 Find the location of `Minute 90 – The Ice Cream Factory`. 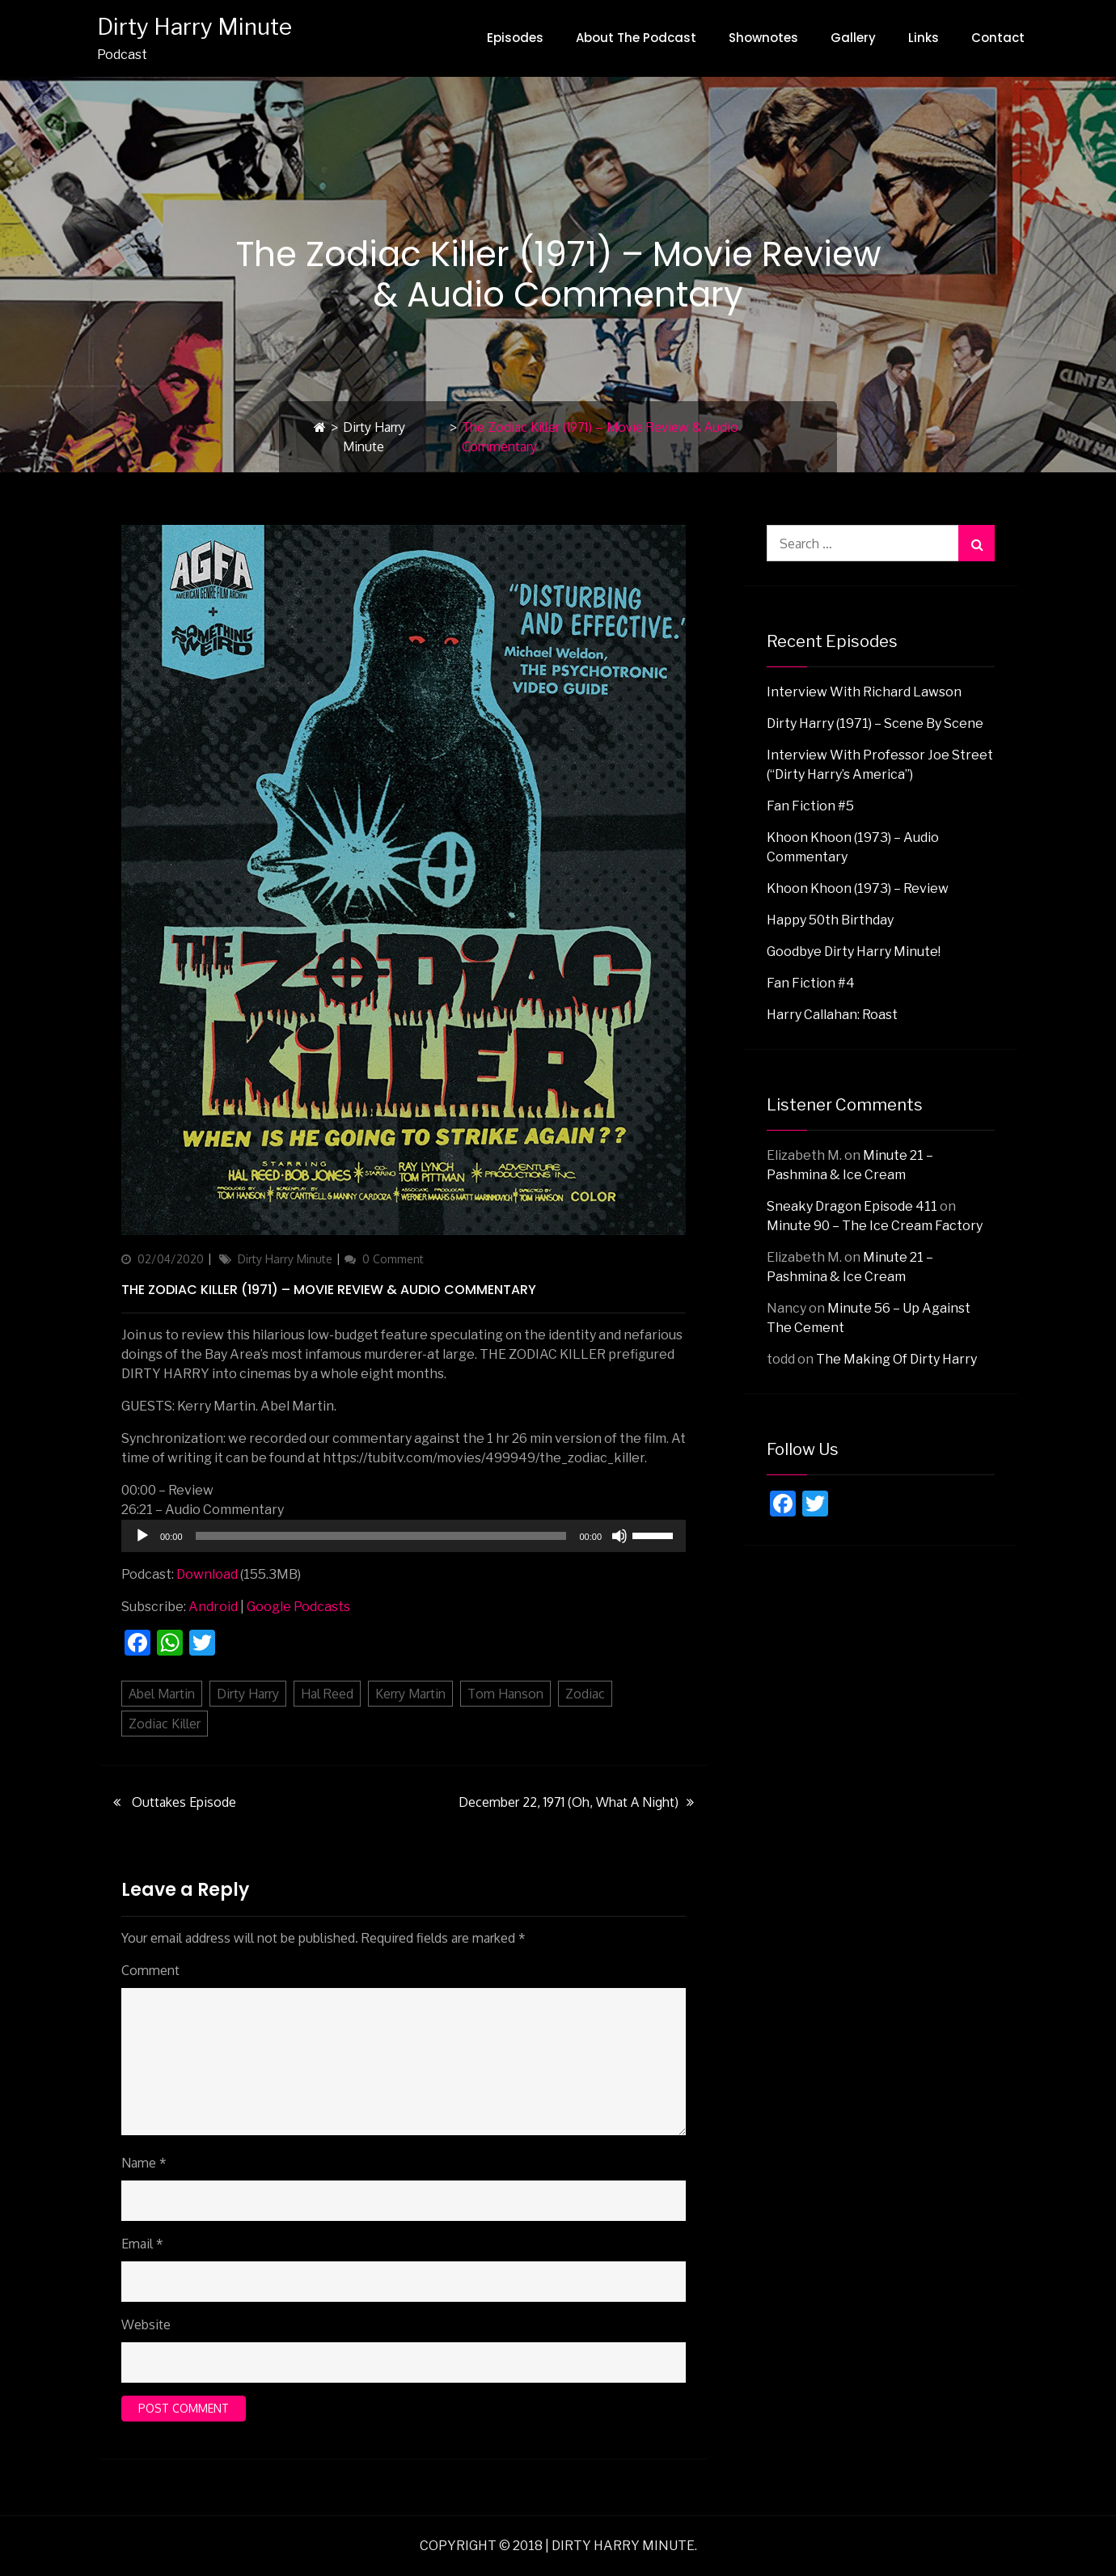

Minute 90 – The Ice Cream Factory is located at coordinates (875, 1225).